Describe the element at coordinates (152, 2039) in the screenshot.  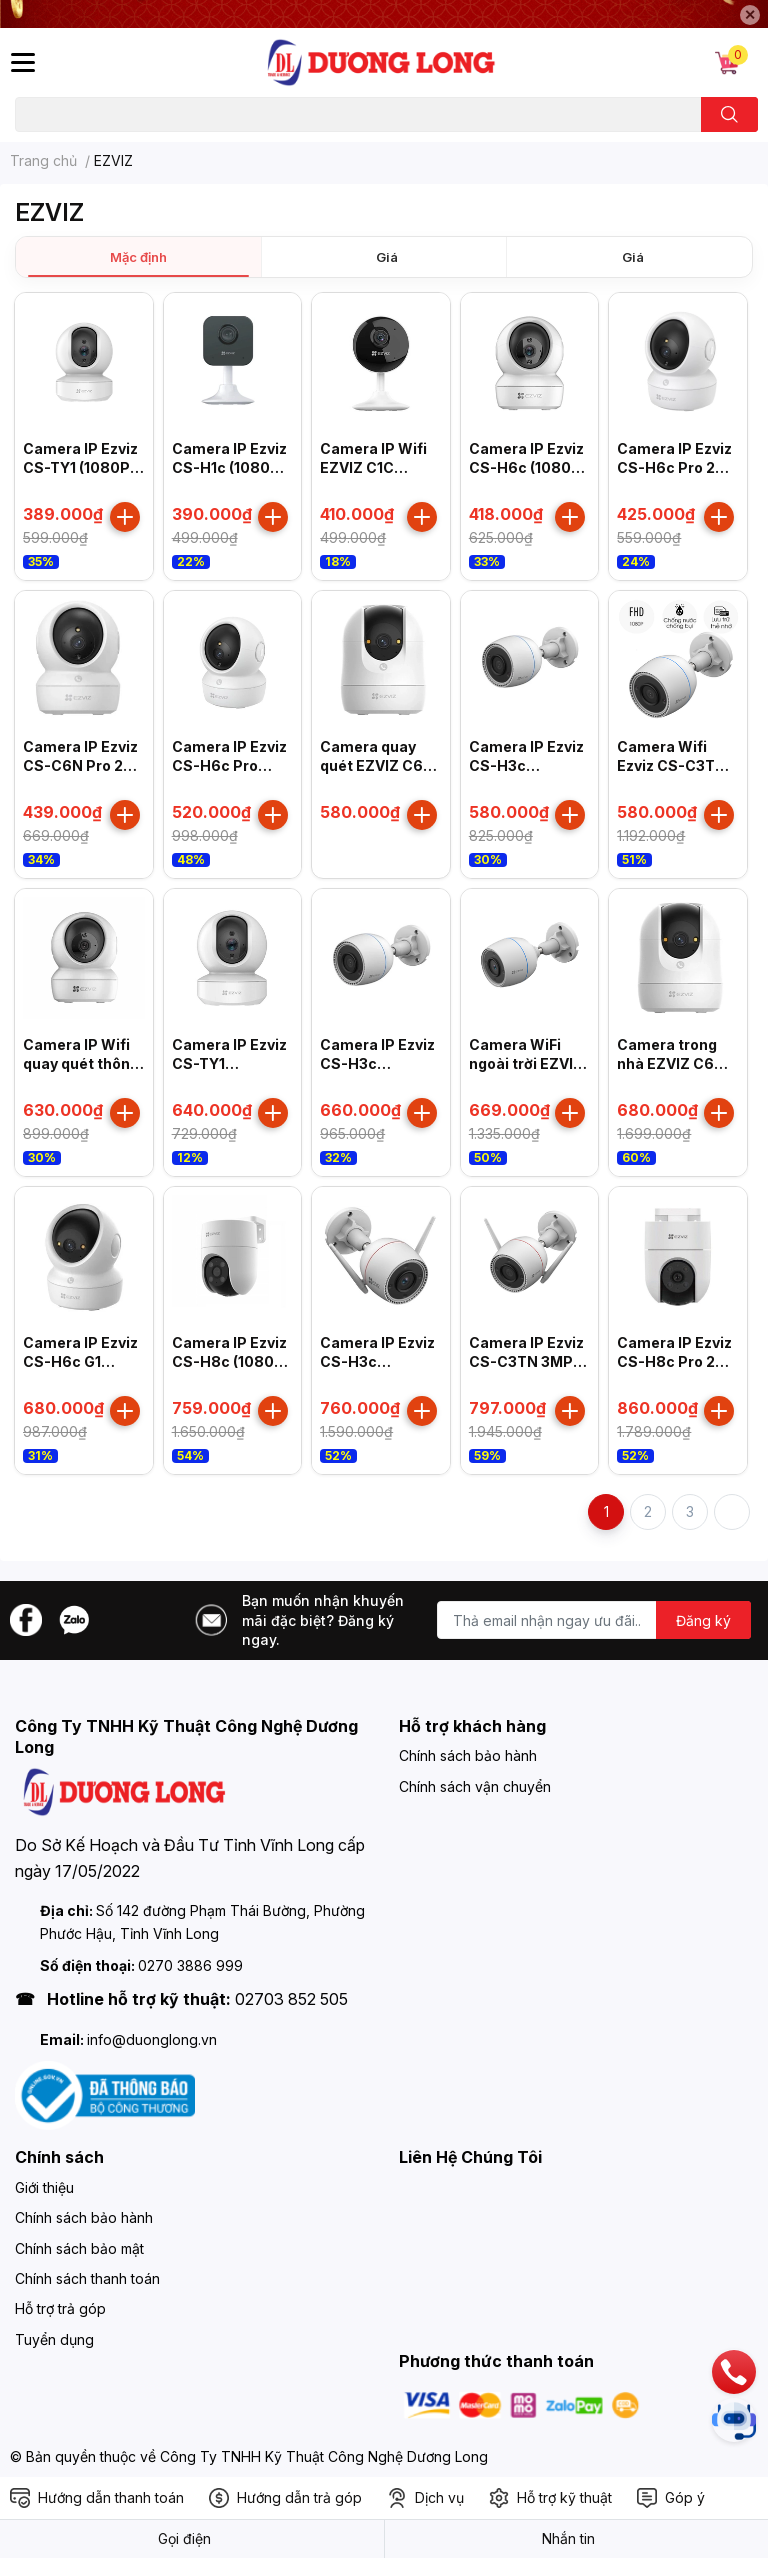
I see `info@duonglong.vn` at that location.